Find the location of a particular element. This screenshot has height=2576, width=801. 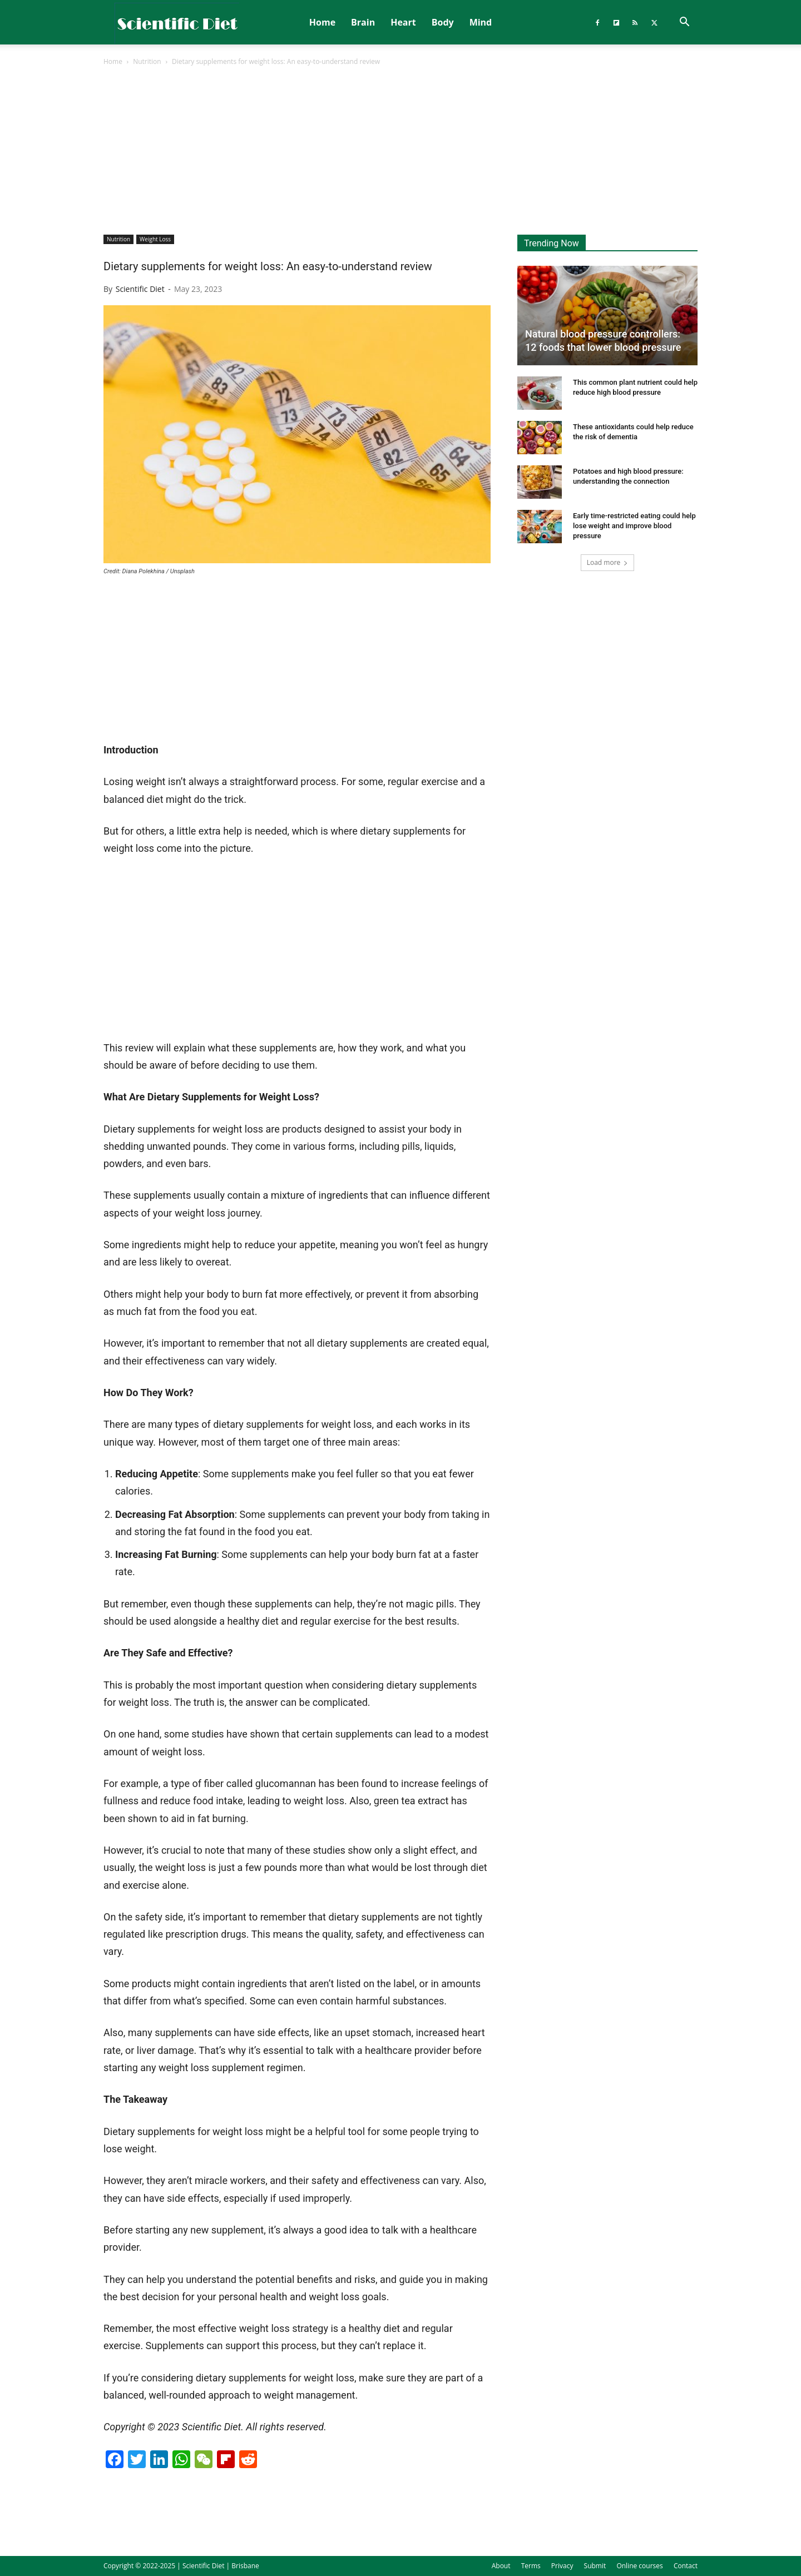

[Advertisement] is located at coordinates (400, 151).